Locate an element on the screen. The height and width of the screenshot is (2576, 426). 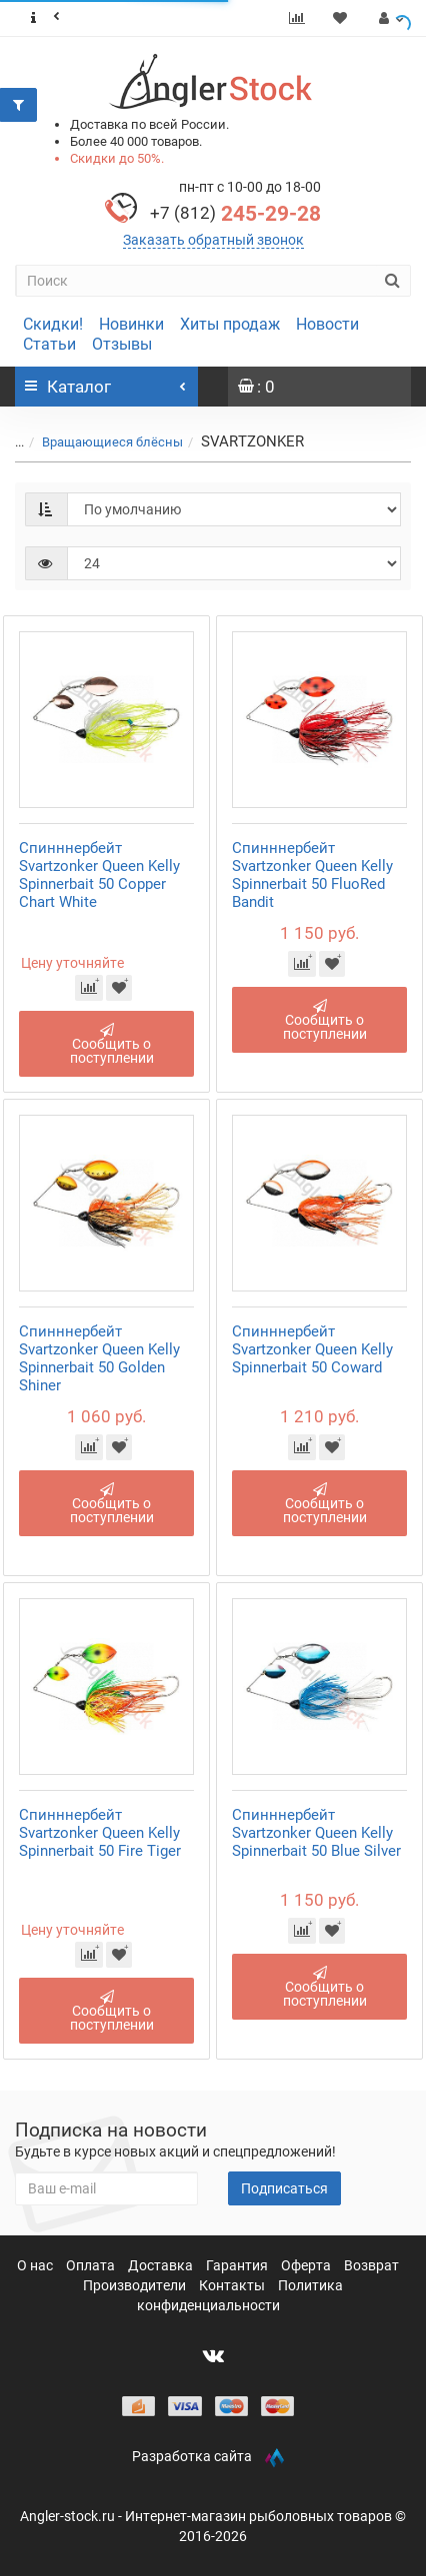
Доставка is located at coordinates (162, 2265).